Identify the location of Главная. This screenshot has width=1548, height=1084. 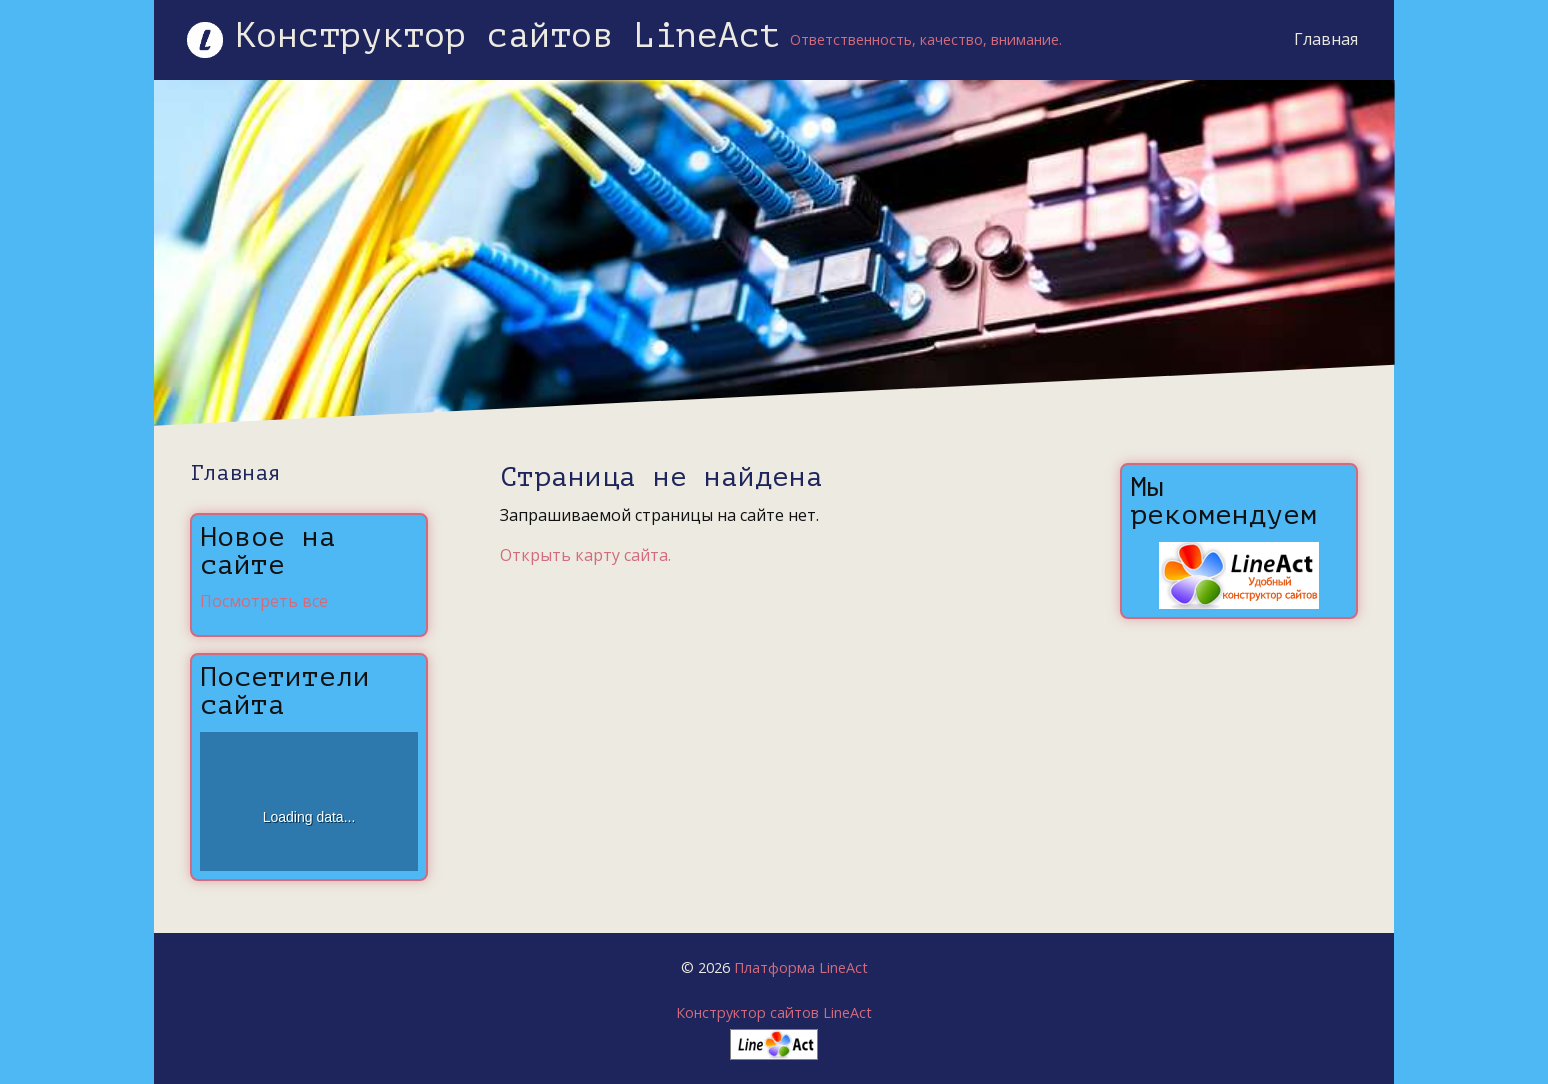
(1326, 39).